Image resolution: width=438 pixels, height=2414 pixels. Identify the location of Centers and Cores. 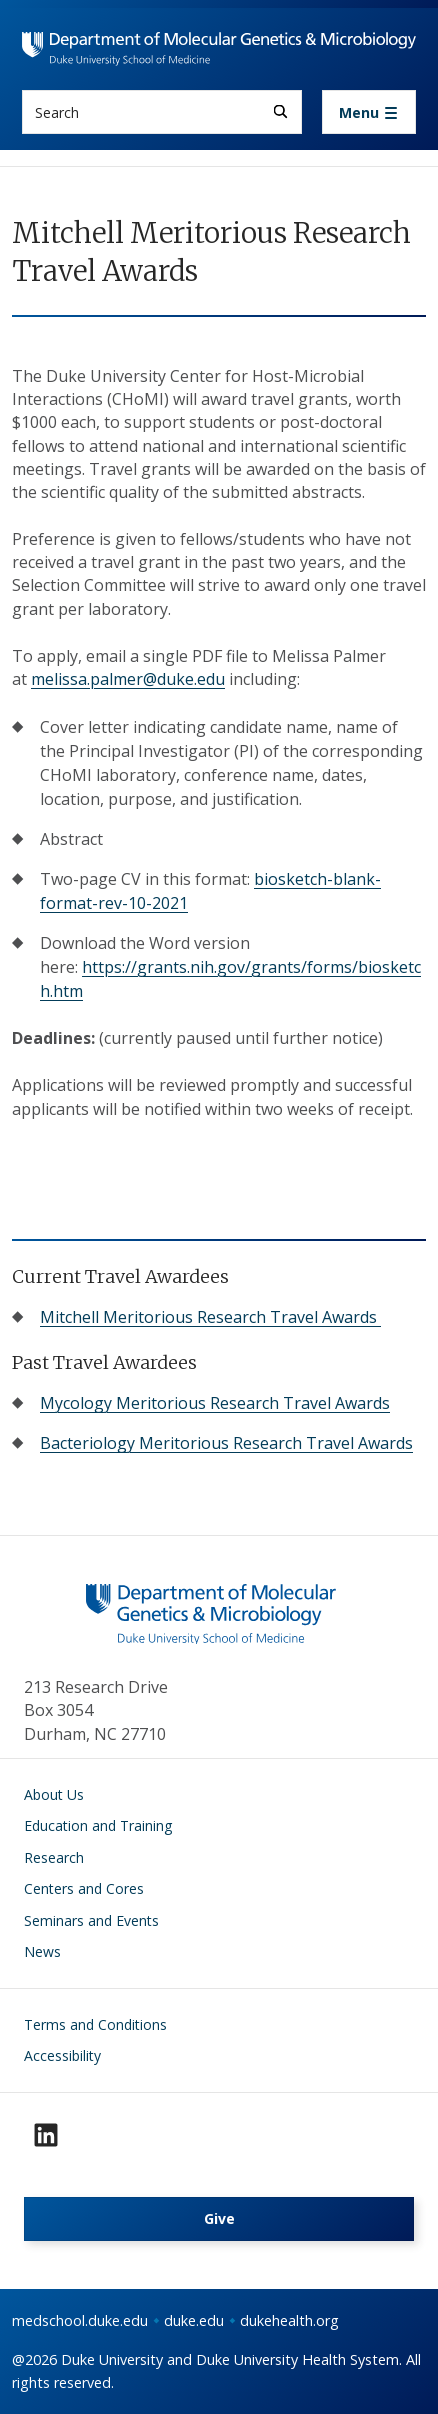
(84, 1888).